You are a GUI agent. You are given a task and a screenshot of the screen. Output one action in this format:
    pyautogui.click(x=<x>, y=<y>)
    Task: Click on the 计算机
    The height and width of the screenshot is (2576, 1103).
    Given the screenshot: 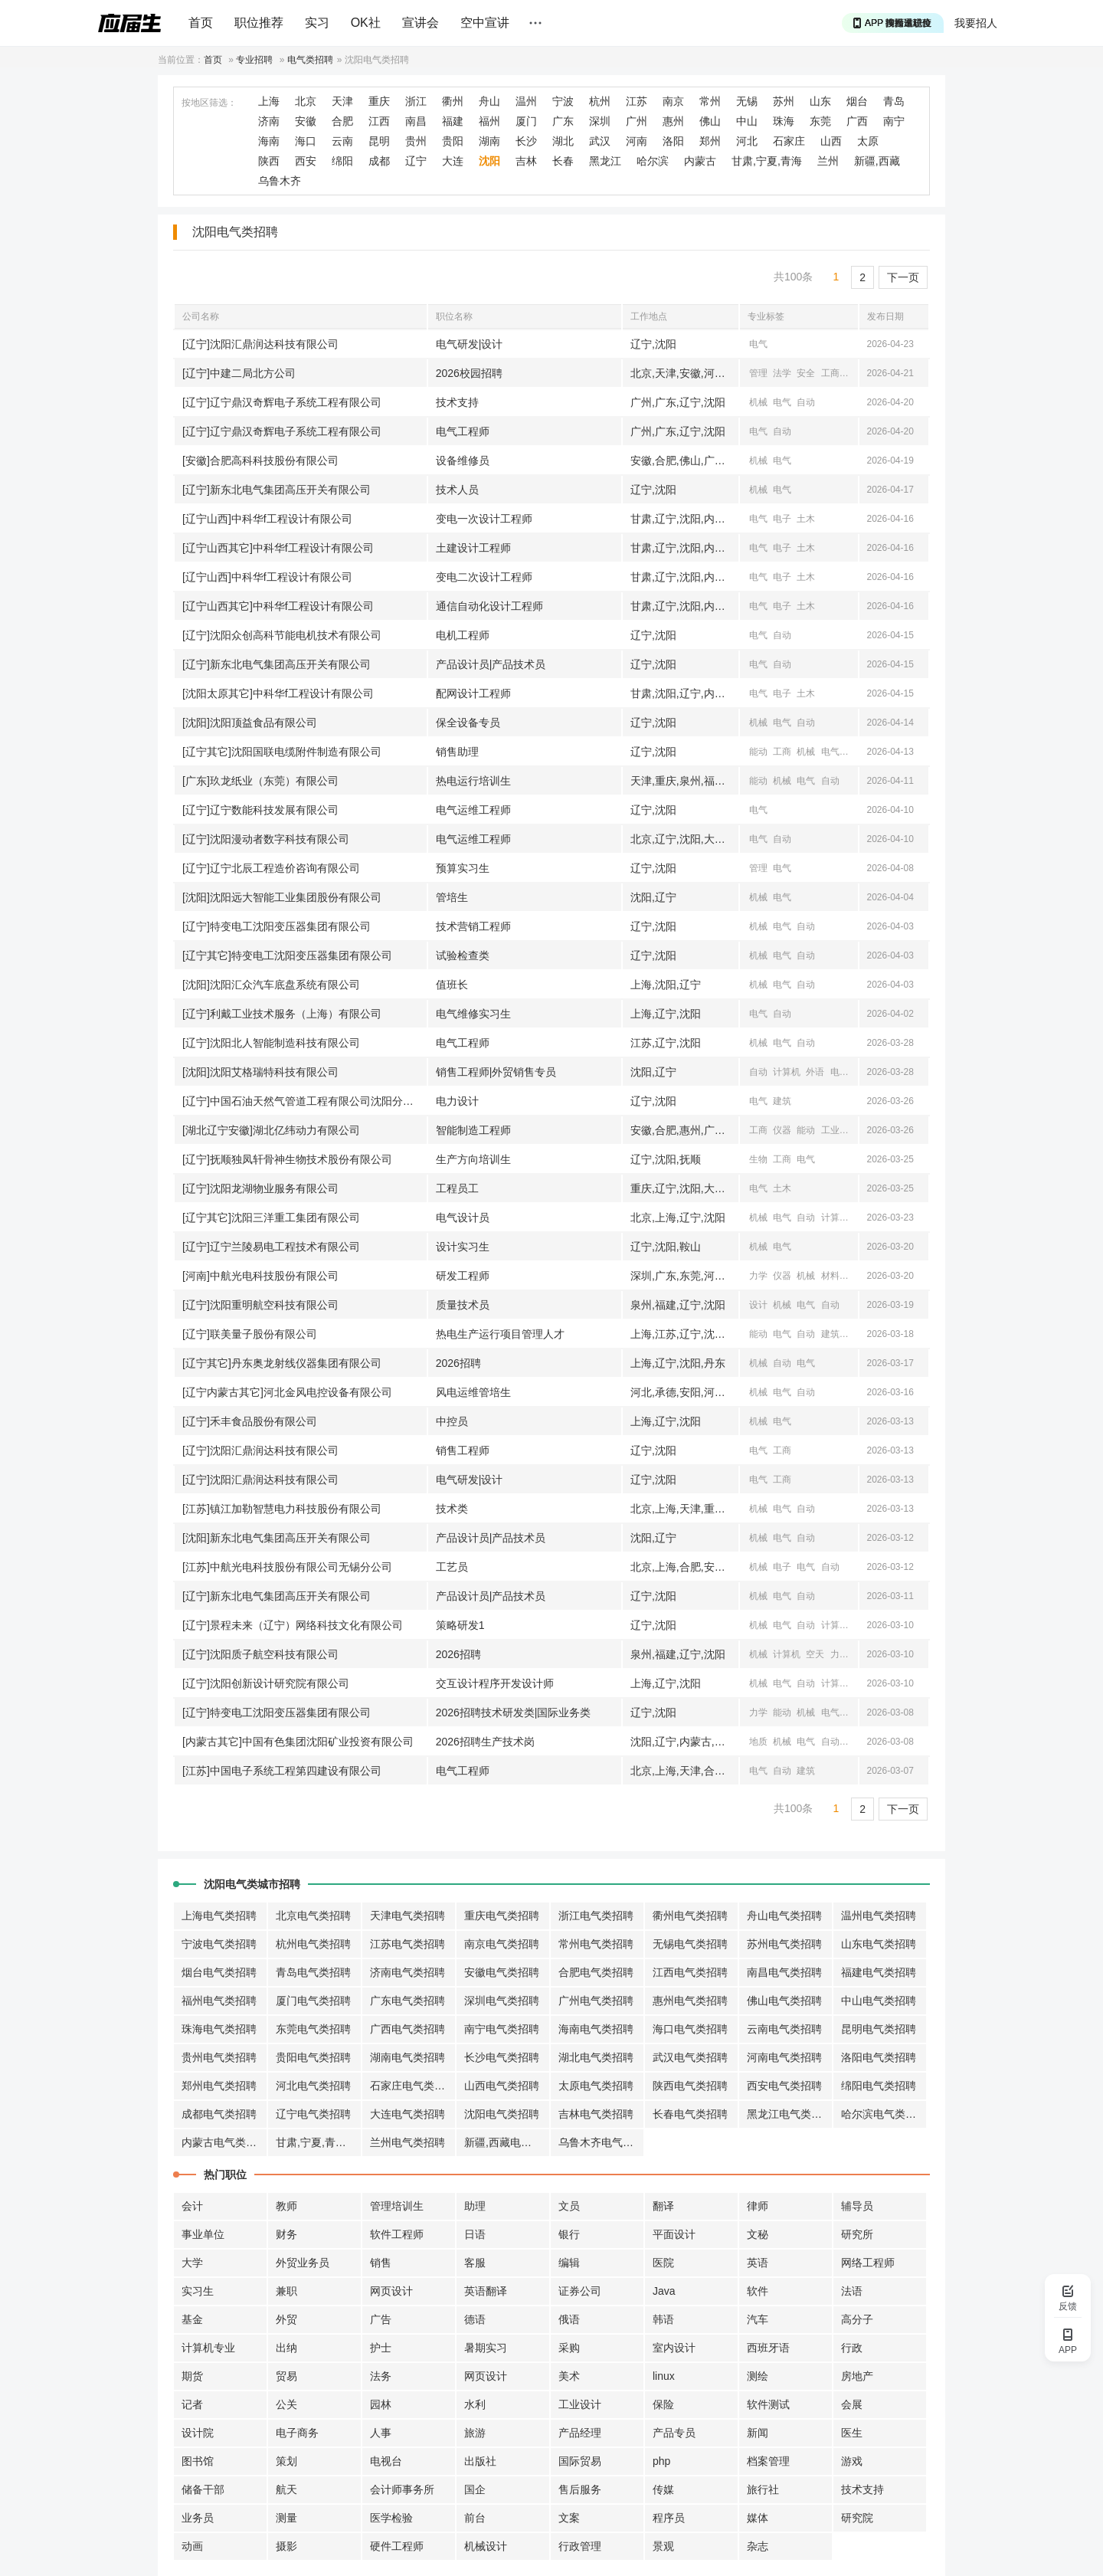 What is the action you would take?
    pyautogui.click(x=786, y=1072)
    